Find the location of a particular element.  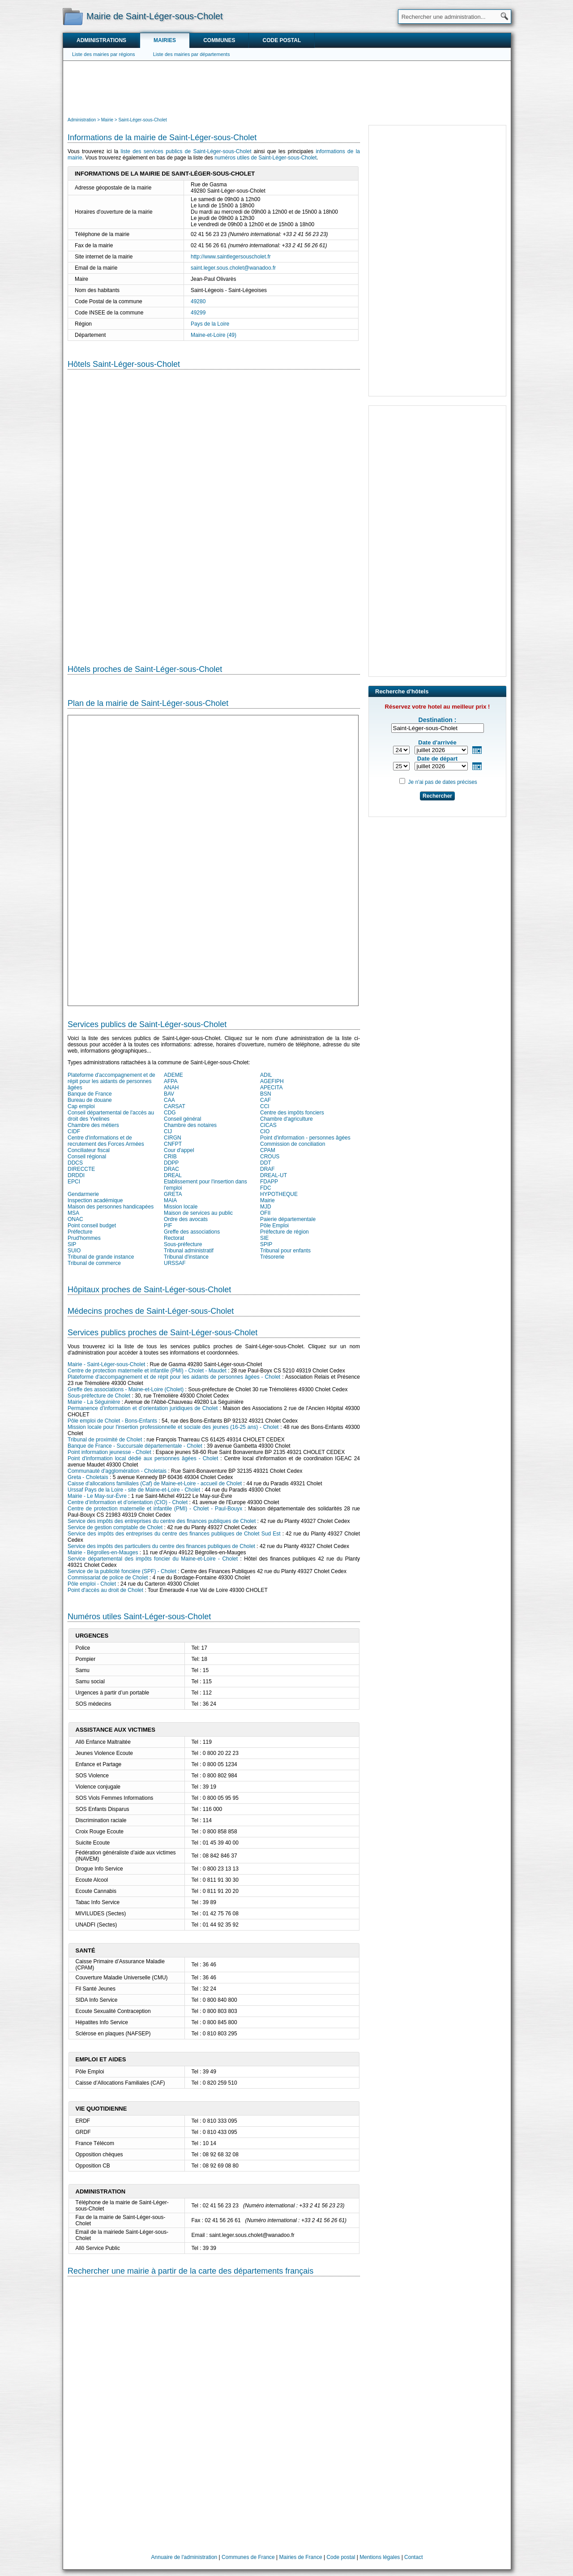

GRETA is located at coordinates (173, 1194).